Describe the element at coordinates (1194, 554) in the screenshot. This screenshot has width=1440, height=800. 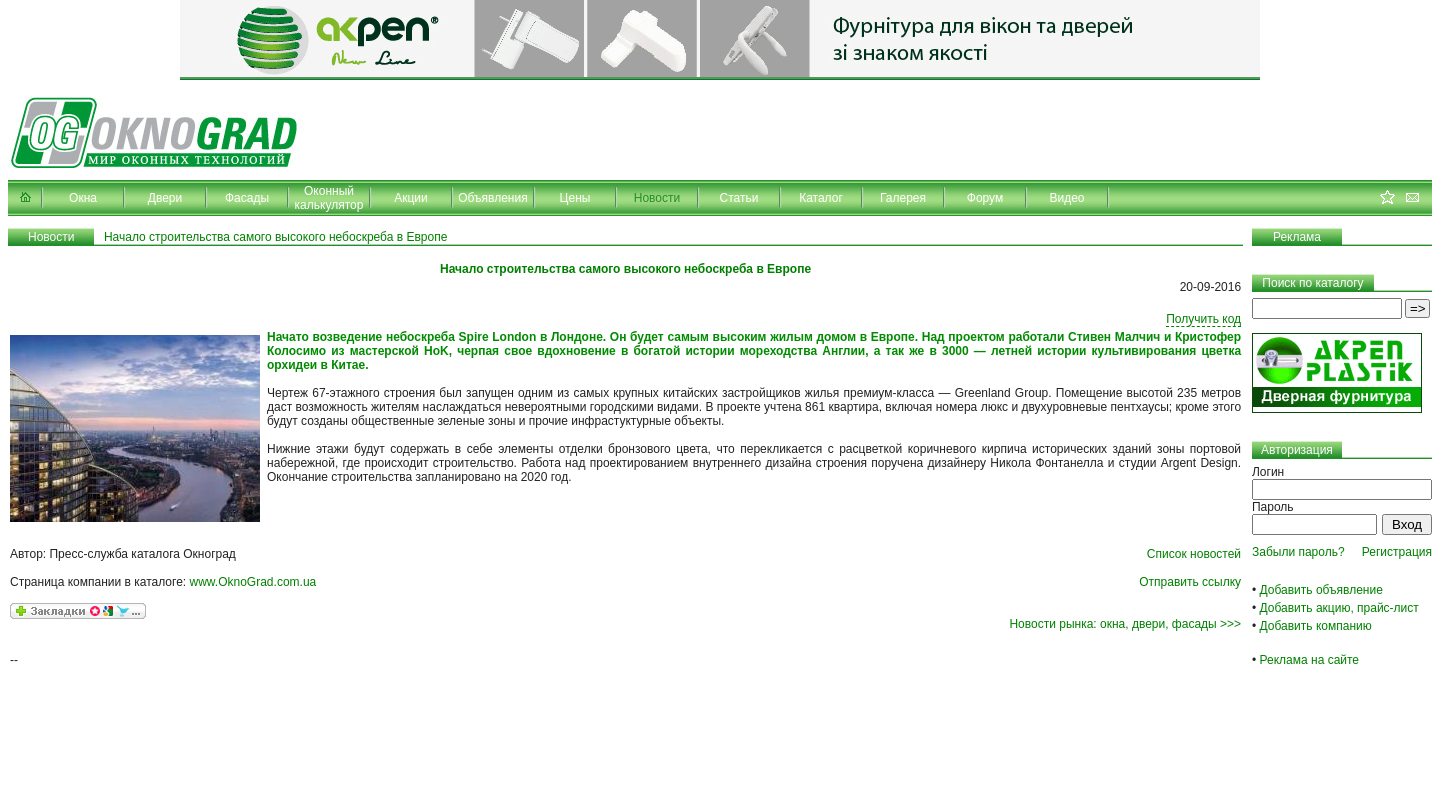
I see `Список новостей` at that location.